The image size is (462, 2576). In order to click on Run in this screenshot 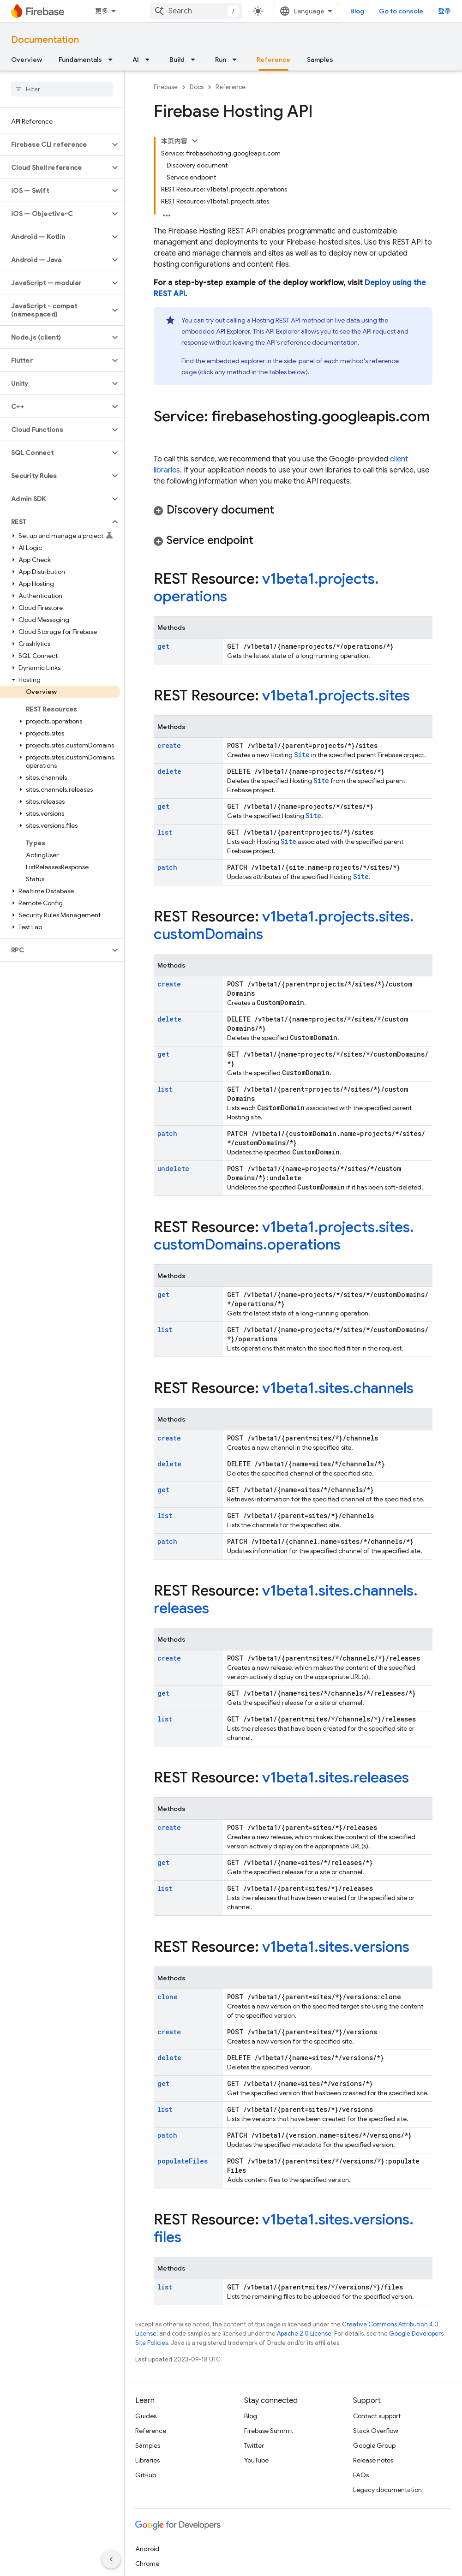, I will do `click(220, 59)`.